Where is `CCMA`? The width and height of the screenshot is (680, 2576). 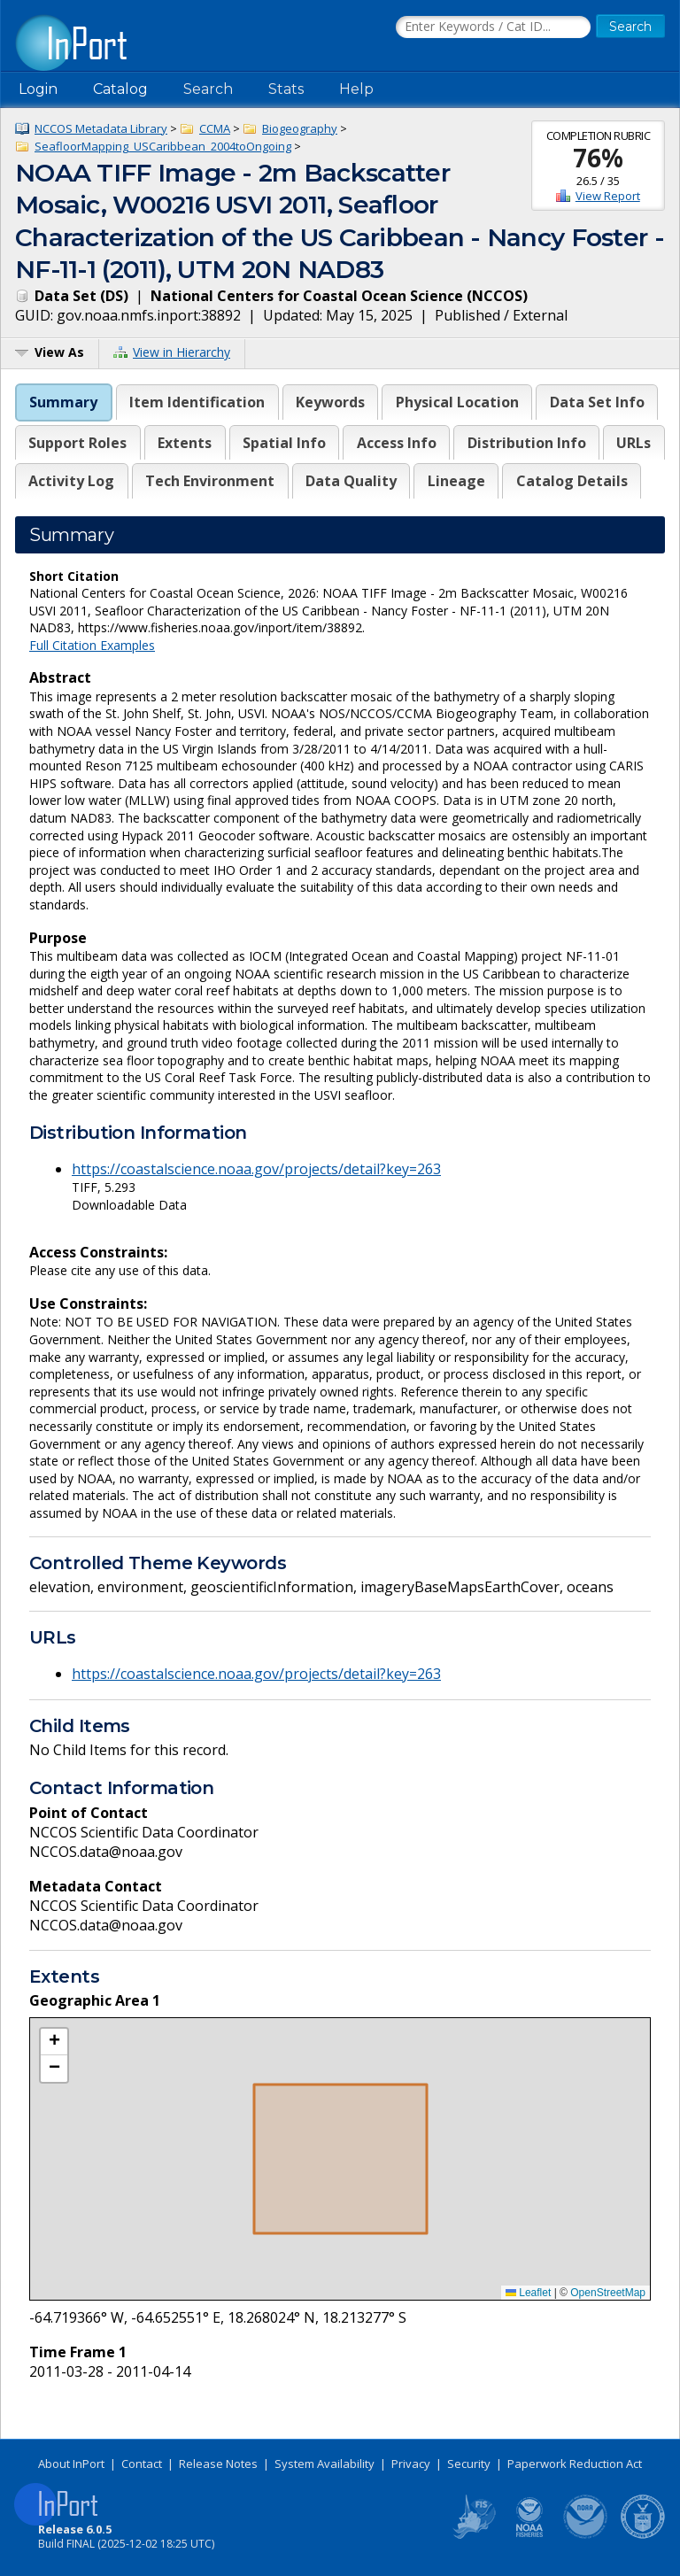
CCMA is located at coordinates (214, 128).